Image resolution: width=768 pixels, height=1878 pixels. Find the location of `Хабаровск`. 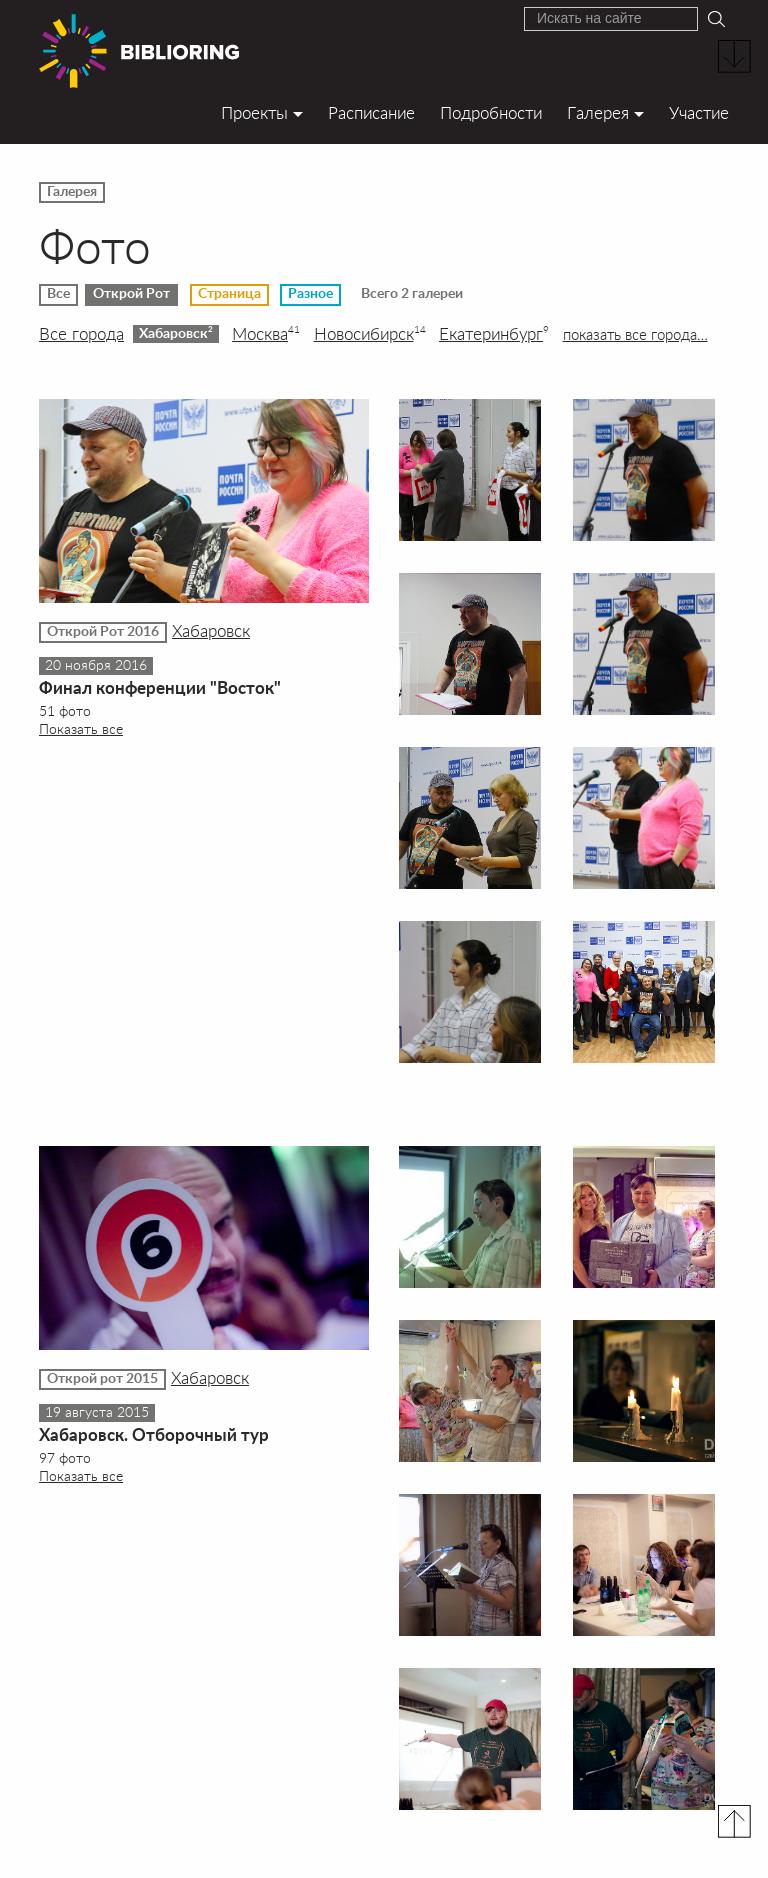

Хабаровск is located at coordinates (176, 333).